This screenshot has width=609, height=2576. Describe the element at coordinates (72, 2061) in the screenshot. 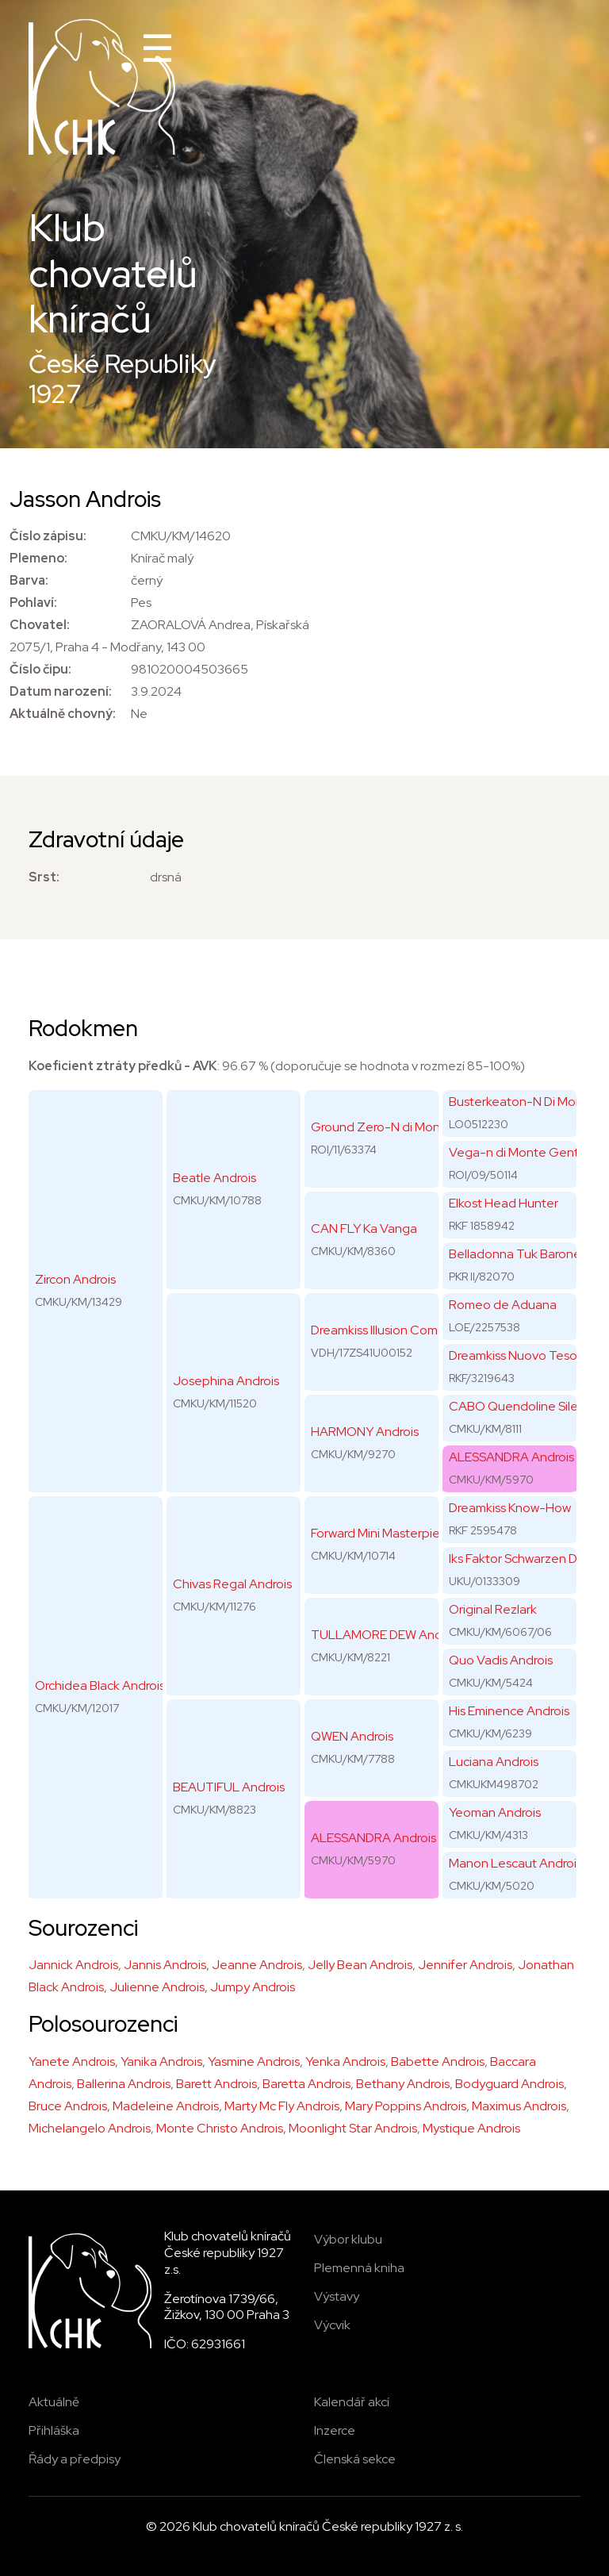

I see `Yanete Androis` at that location.